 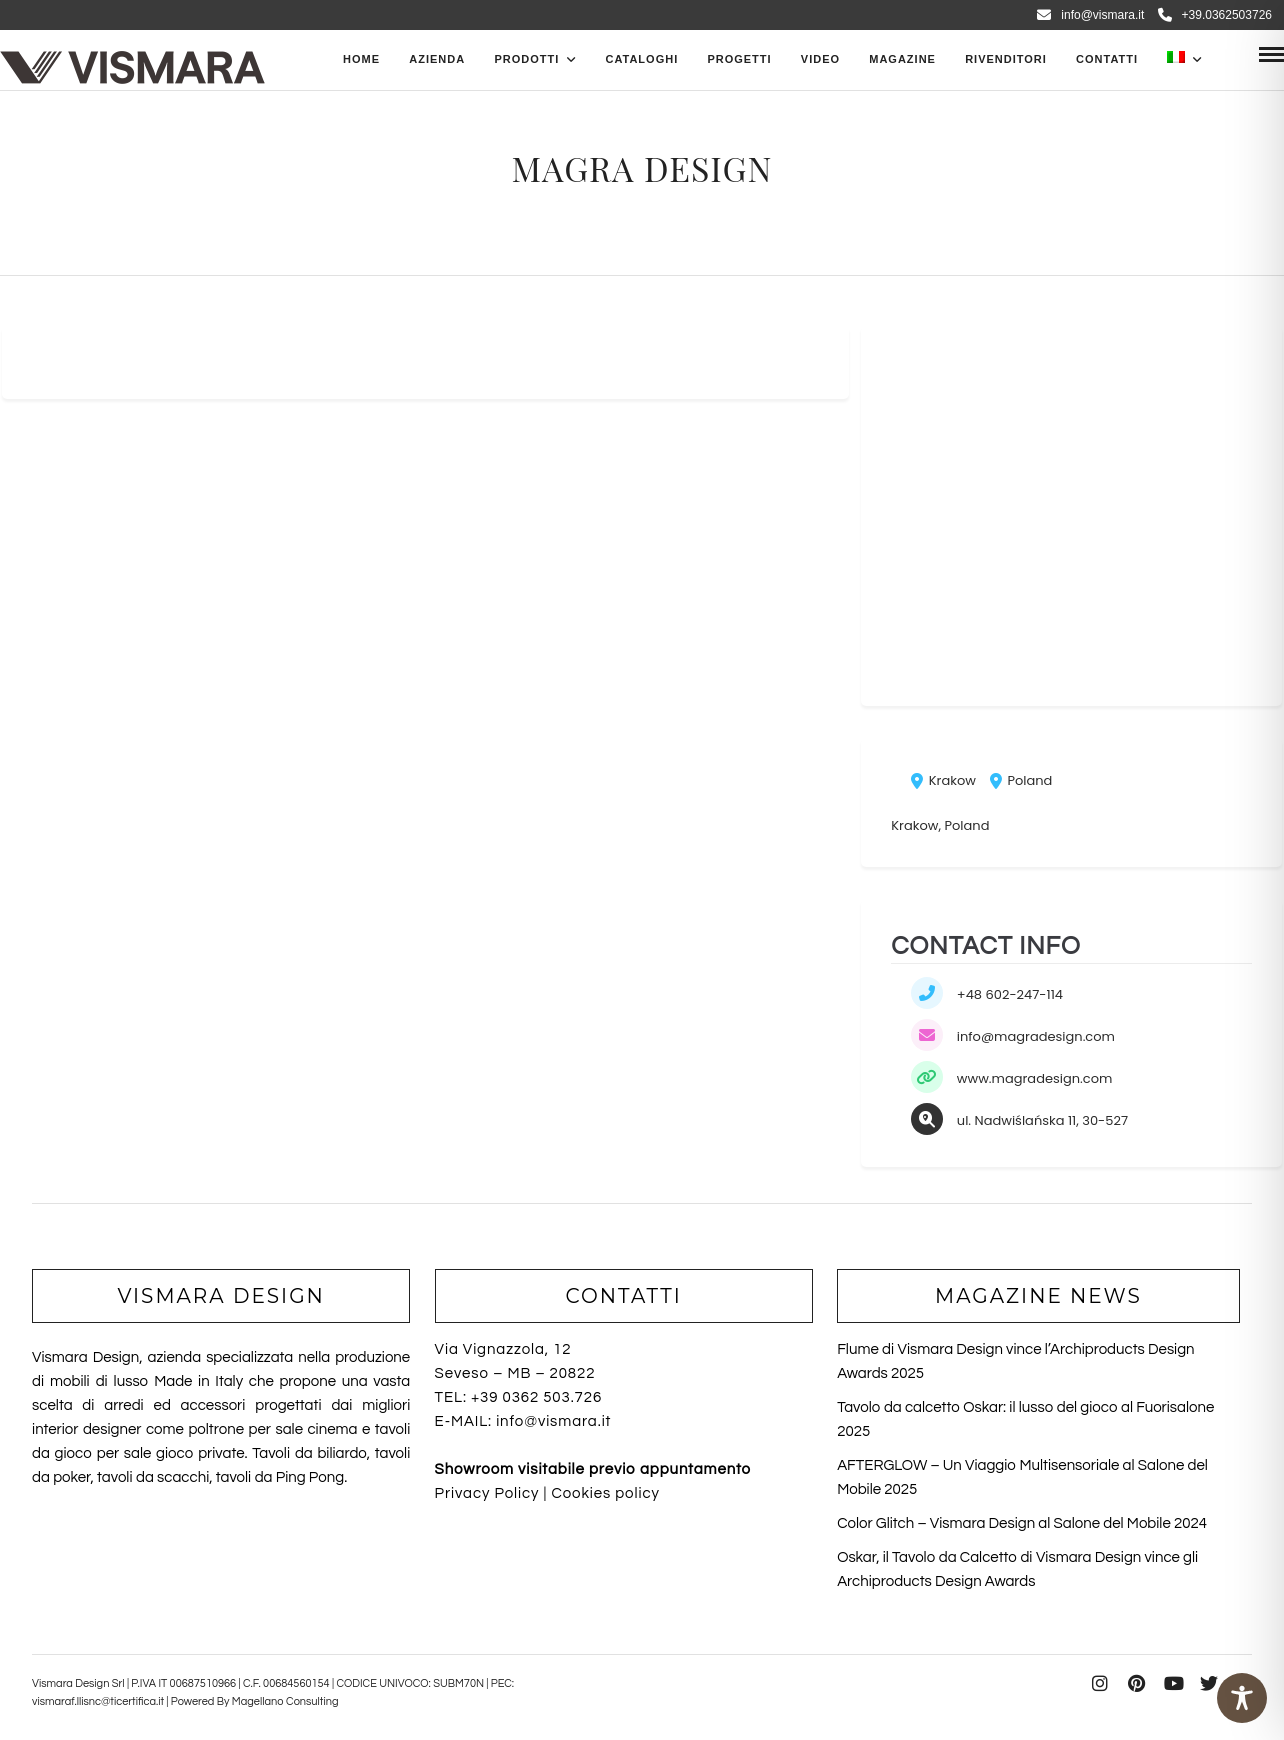 I want to click on Rivenditori, so click(x=1006, y=59).